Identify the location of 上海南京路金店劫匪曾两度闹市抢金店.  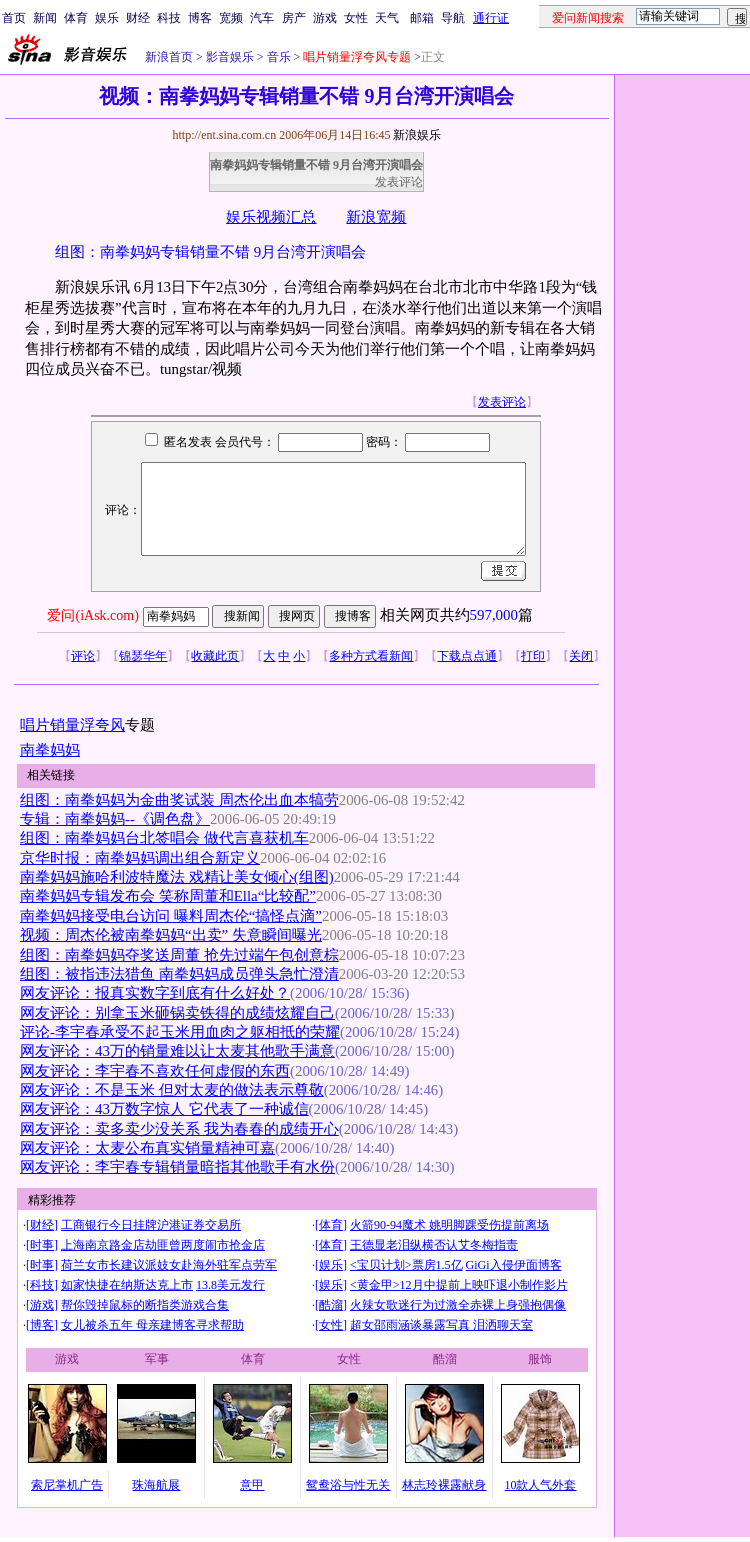
(163, 1245).